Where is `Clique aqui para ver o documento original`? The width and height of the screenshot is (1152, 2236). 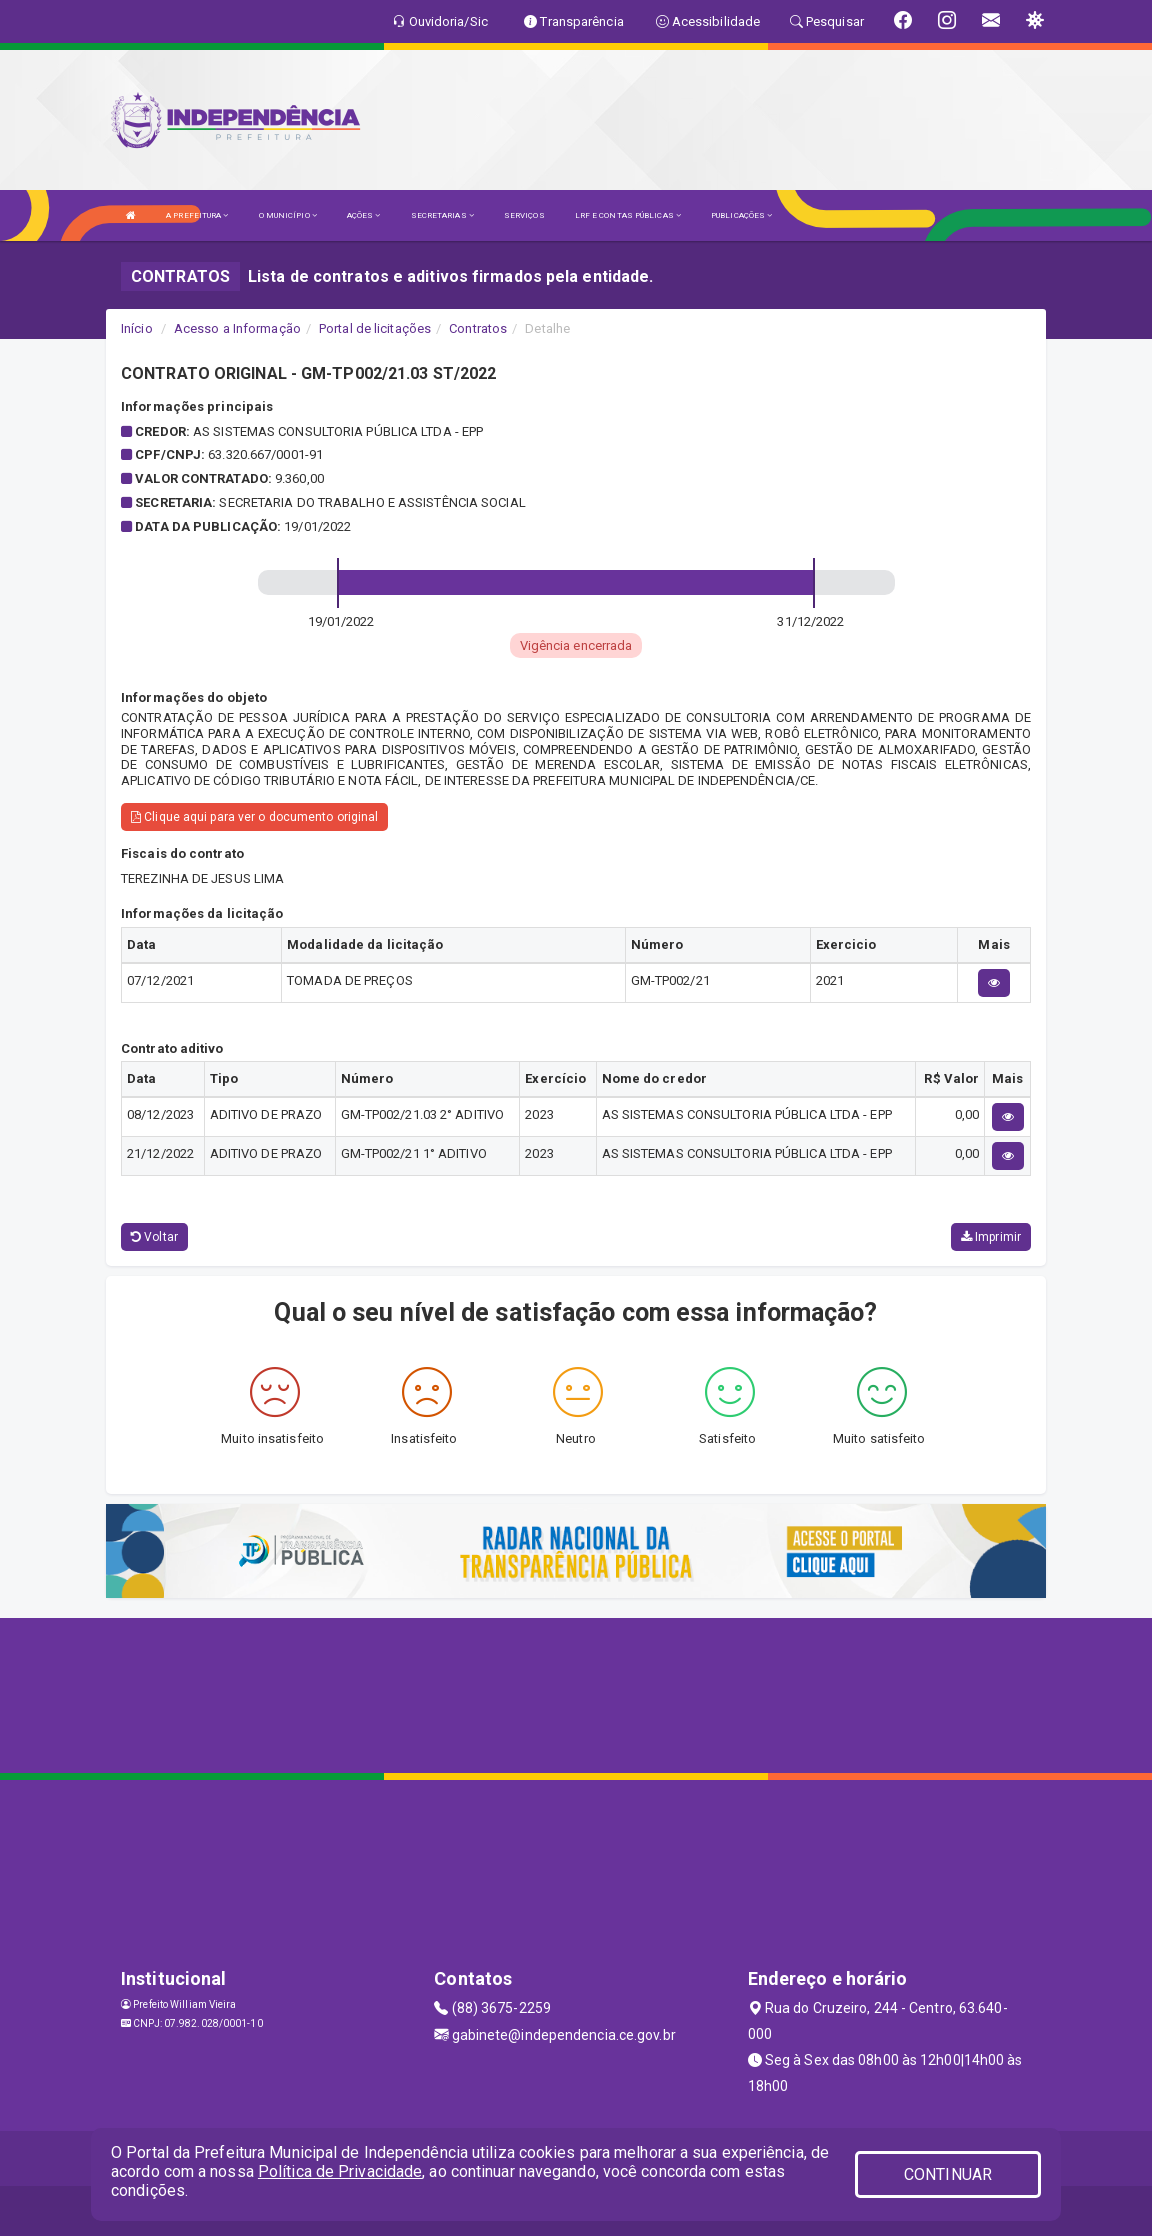 Clique aqui para ver o documento original is located at coordinates (254, 817).